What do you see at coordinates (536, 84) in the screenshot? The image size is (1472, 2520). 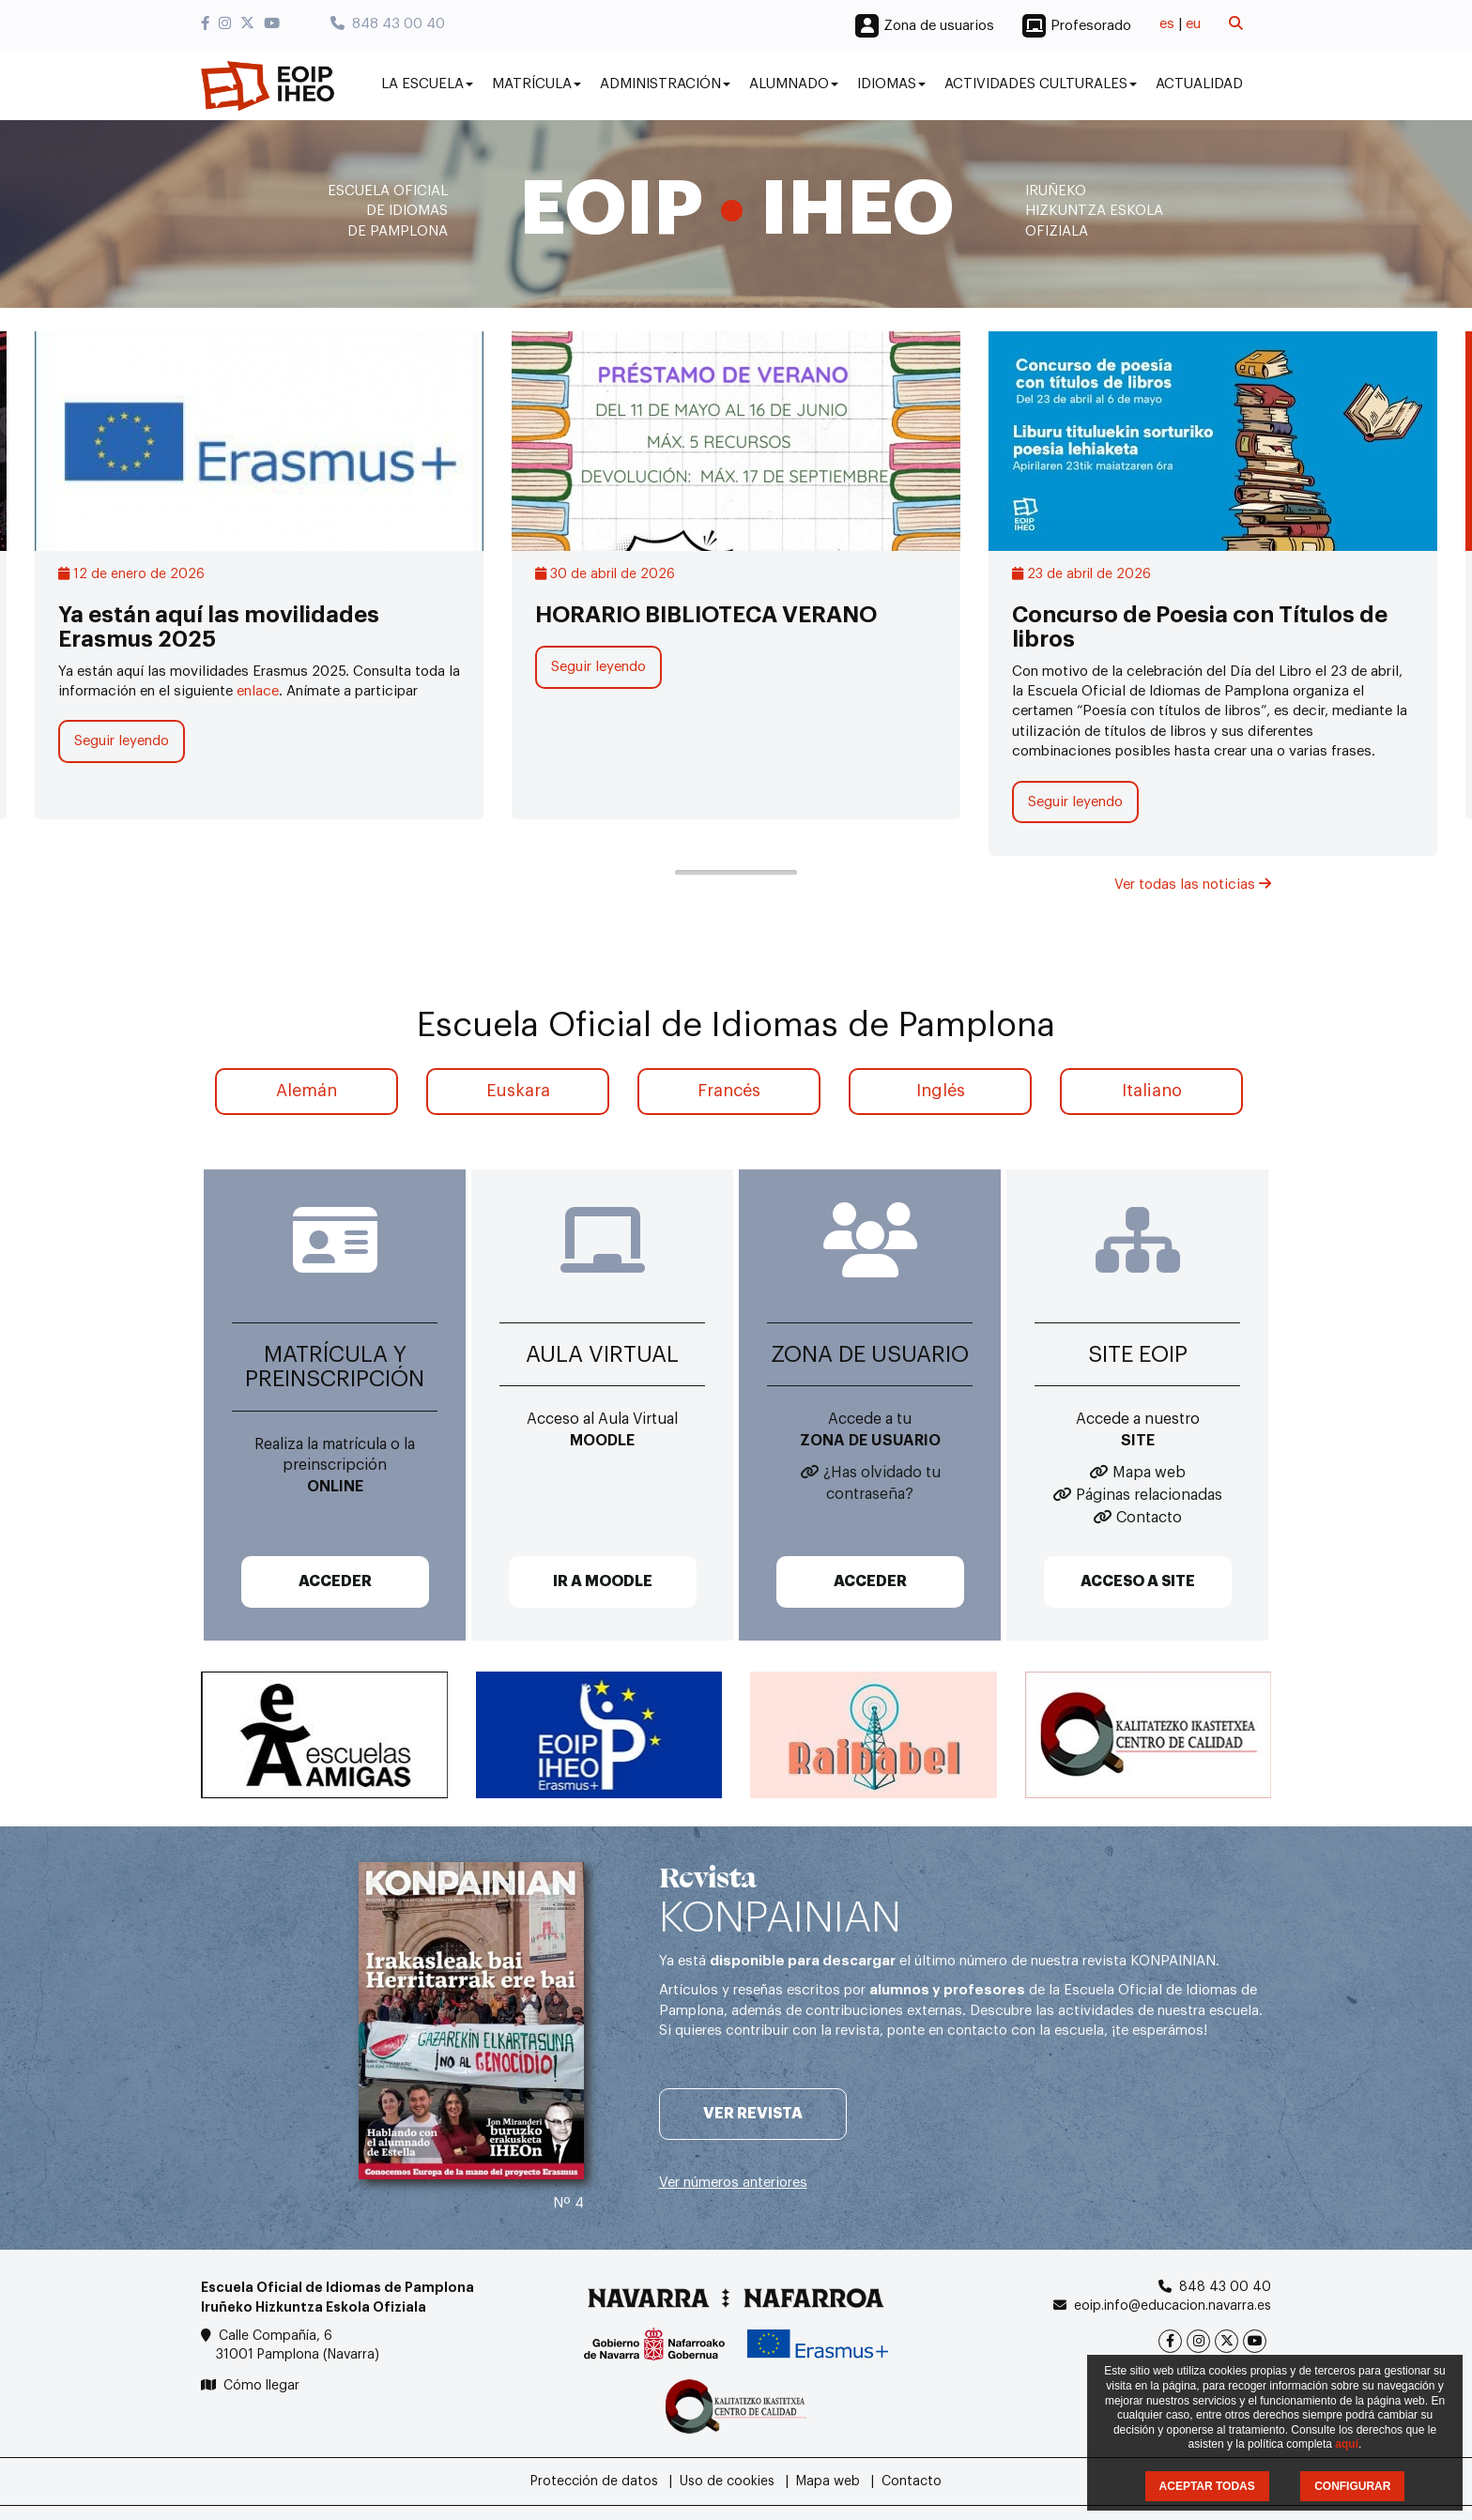 I see `Matrícula` at bounding box center [536, 84].